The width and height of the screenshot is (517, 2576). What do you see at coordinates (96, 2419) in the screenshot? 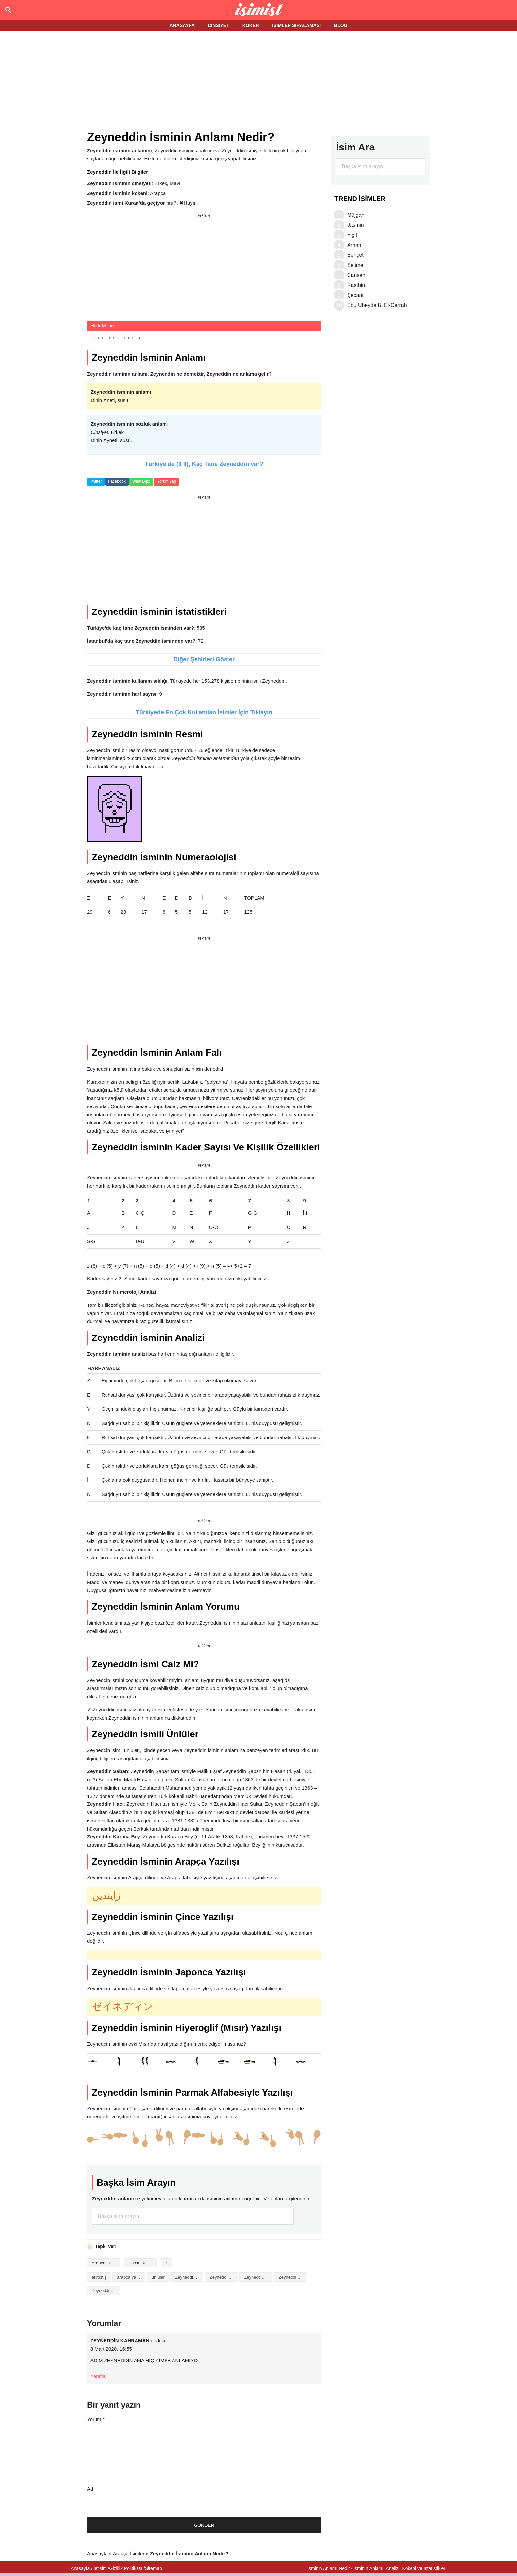
I see `Yorum` at bounding box center [96, 2419].